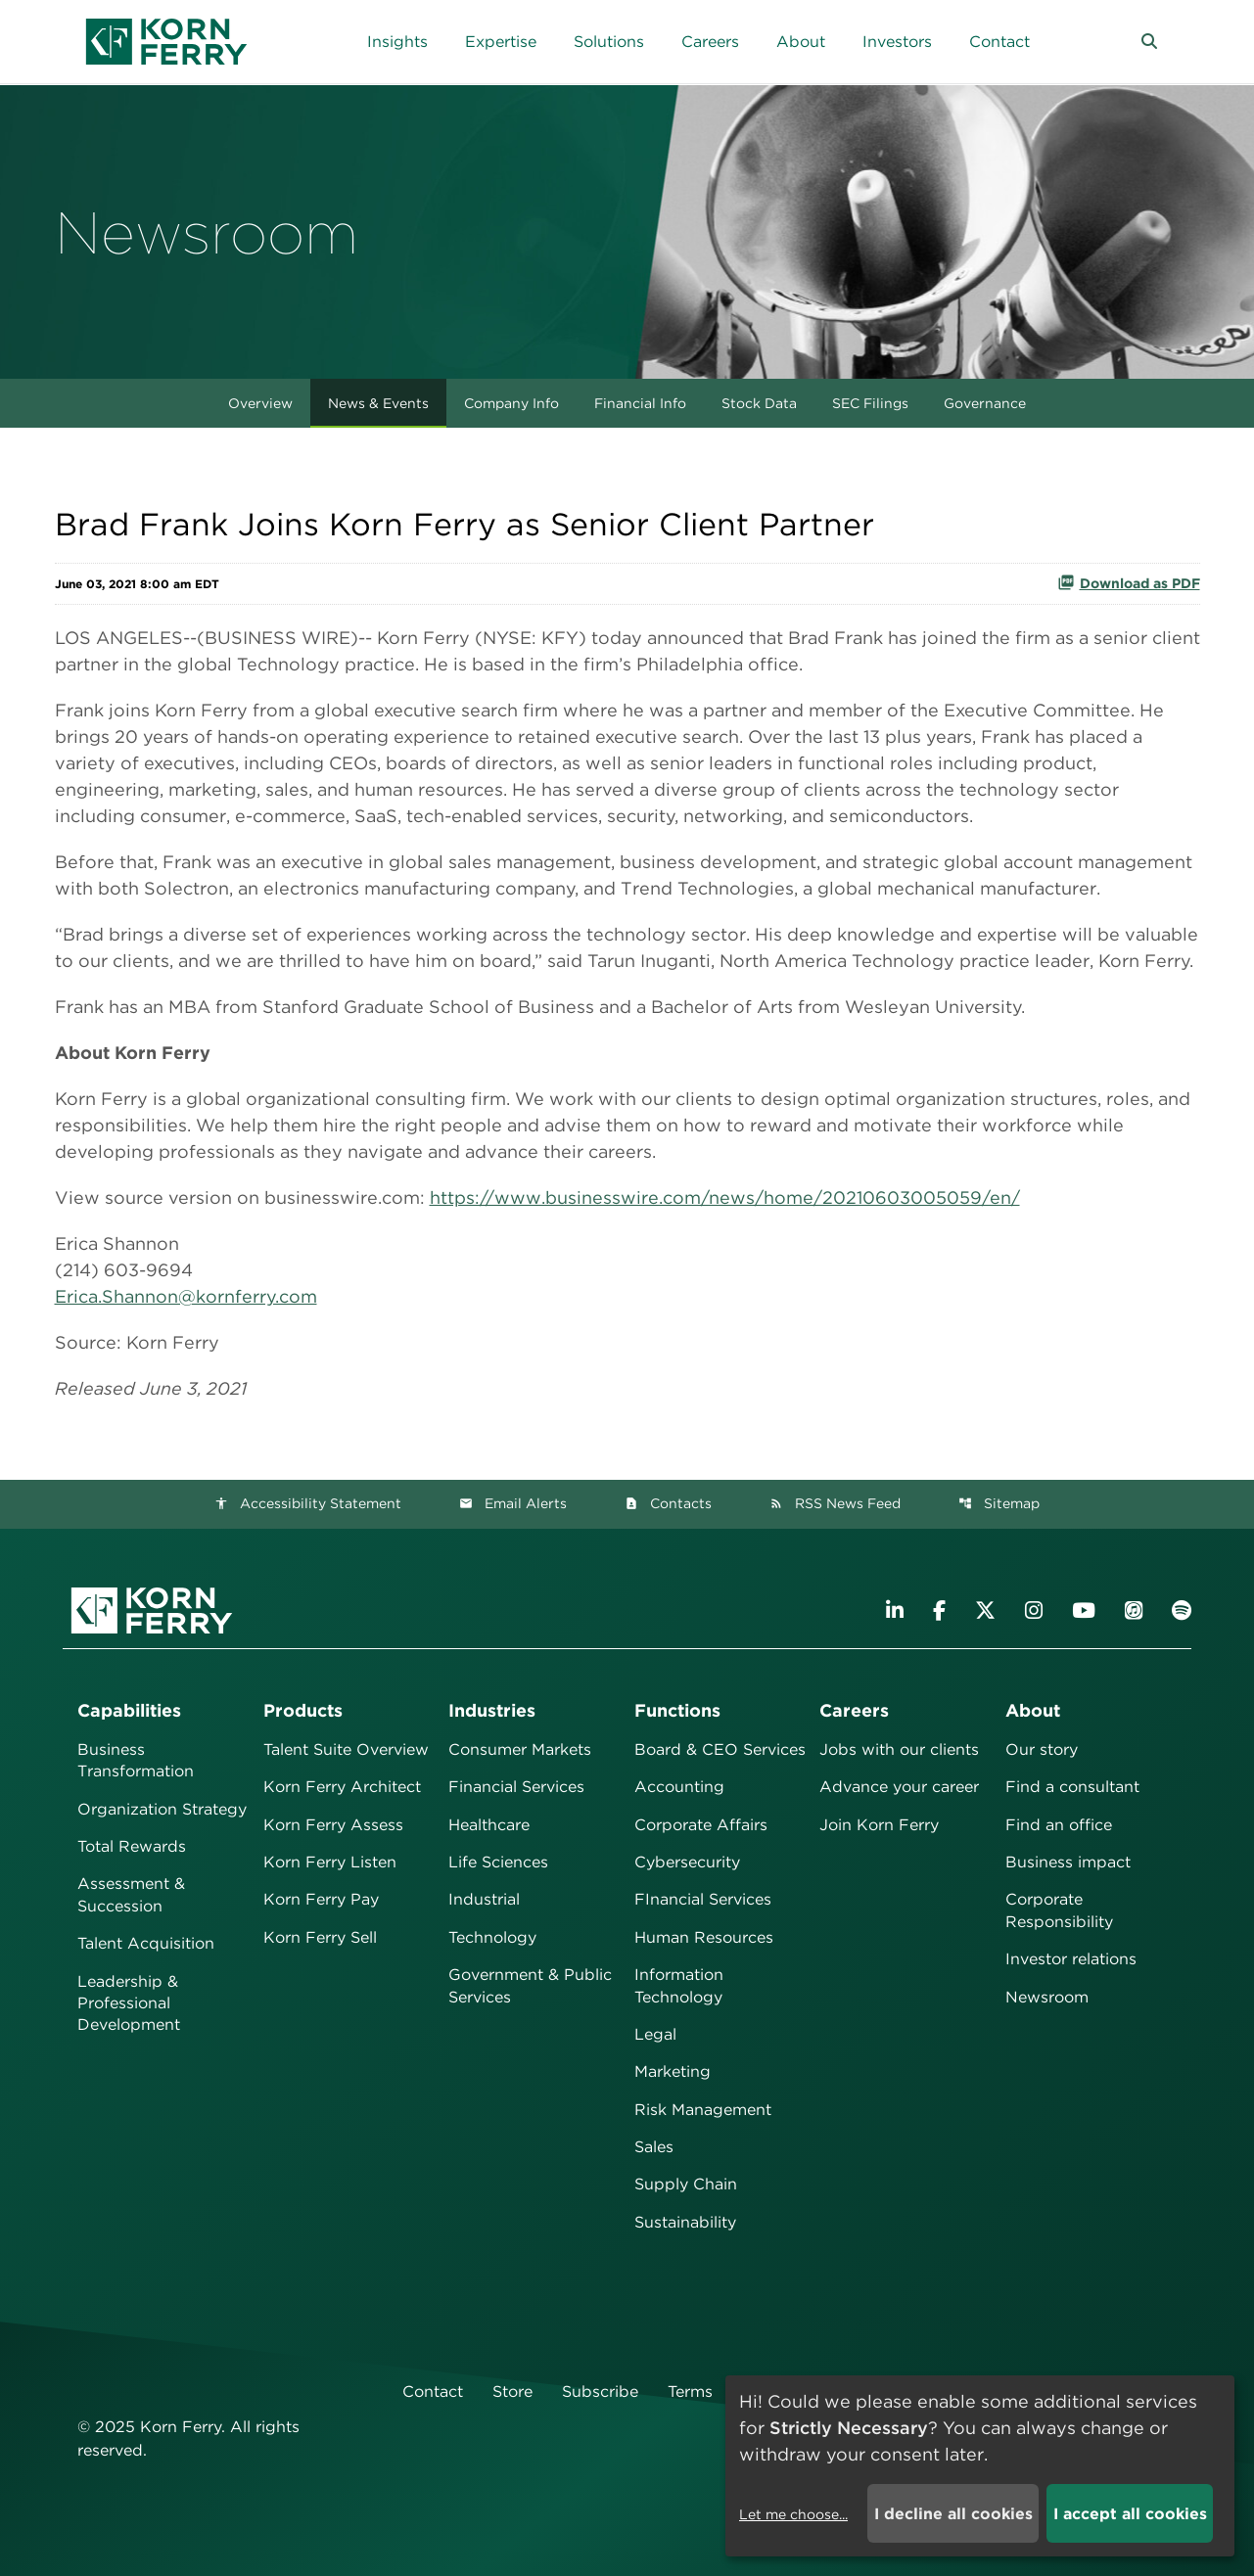 This screenshot has height=2576, width=1254. What do you see at coordinates (870, 403) in the screenshot?
I see `SEC Filings` at bounding box center [870, 403].